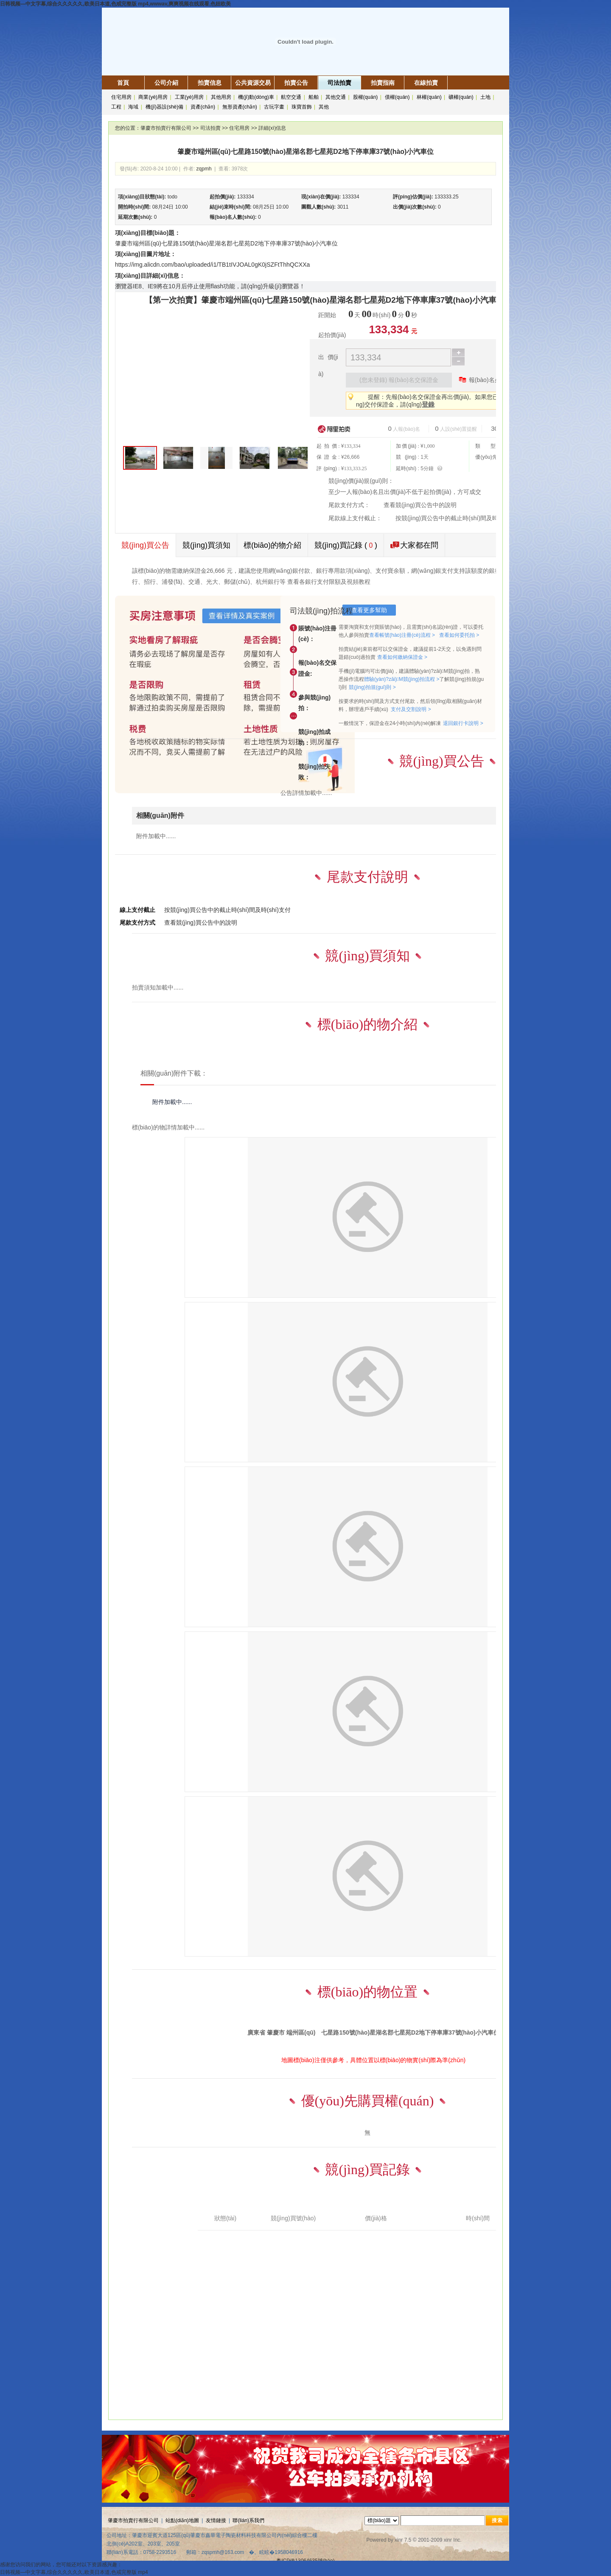 This screenshot has height=2576, width=611. Describe the element at coordinates (383, 82) in the screenshot. I see `拍賣指南` at that location.